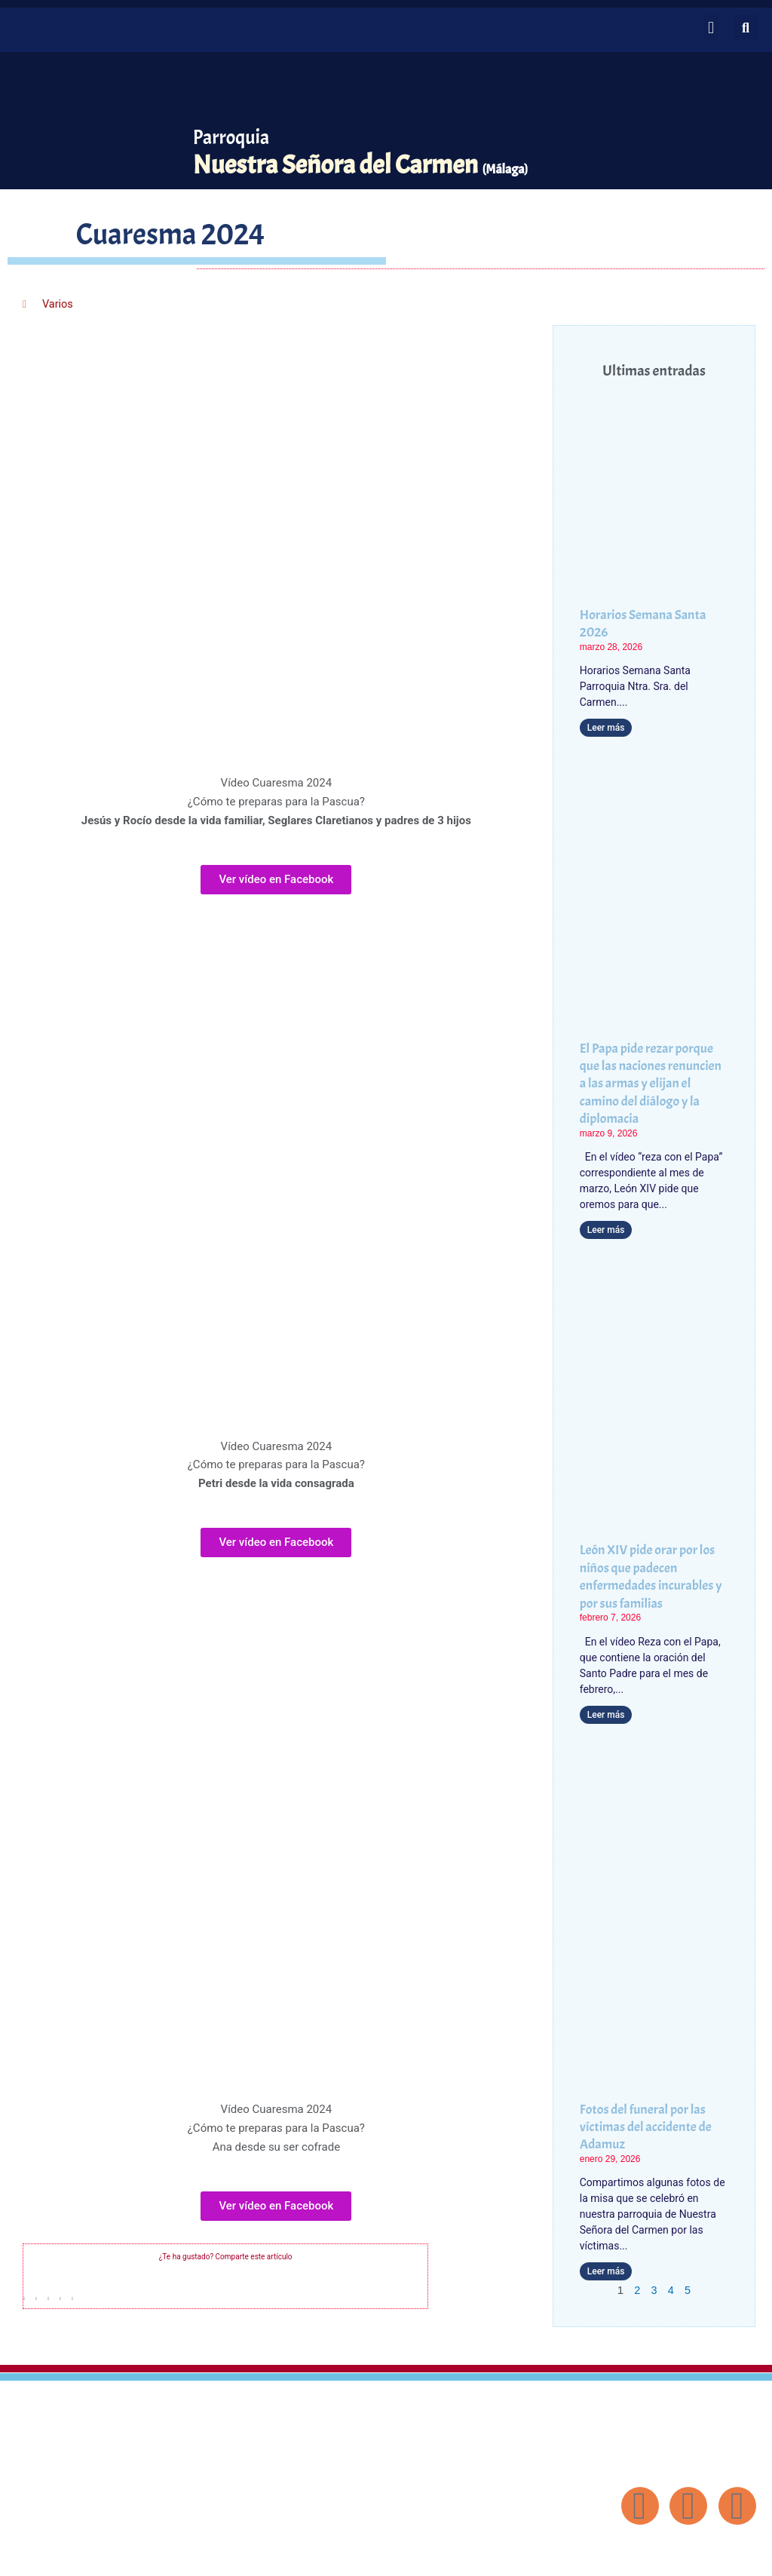 This screenshot has width=772, height=2576. Describe the element at coordinates (650, 1084) in the screenshot. I see `El Papa pide rezar porque que las naciones renuncien a las armas y elijan el camino del diálogo y la diplomacia` at that location.